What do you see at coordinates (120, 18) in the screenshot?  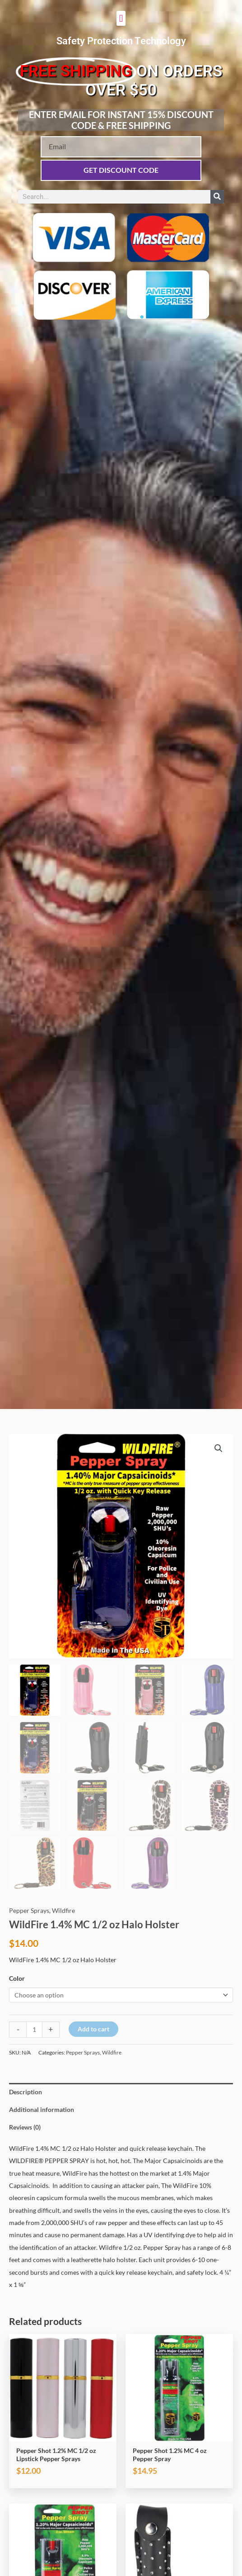 I see `[button]` at bounding box center [120, 18].